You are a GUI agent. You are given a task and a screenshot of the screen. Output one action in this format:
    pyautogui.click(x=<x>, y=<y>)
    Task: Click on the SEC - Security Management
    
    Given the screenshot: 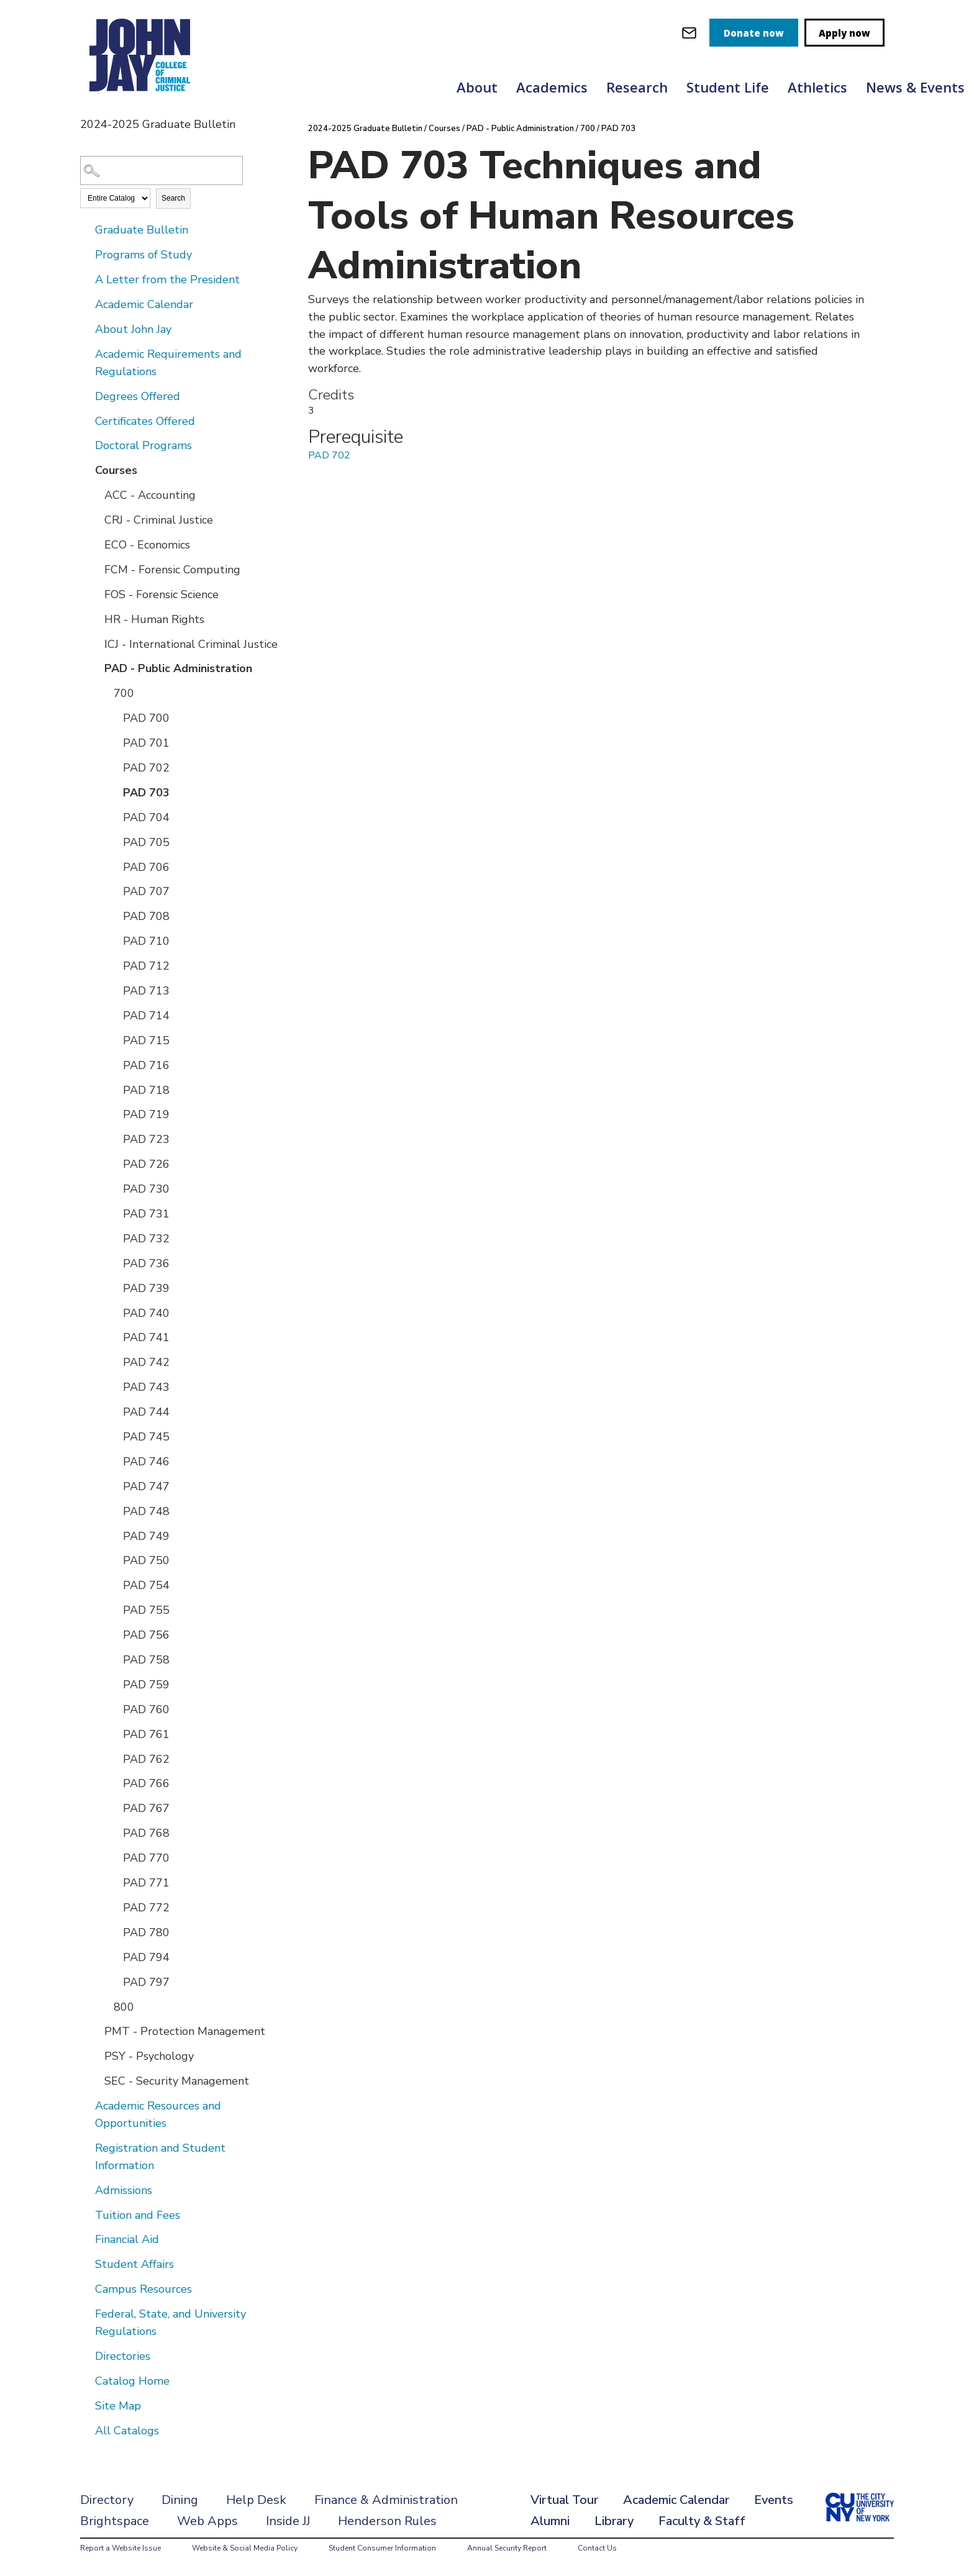 What is the action you would take?
    pyautogui.click(x=176, y=2080)
    